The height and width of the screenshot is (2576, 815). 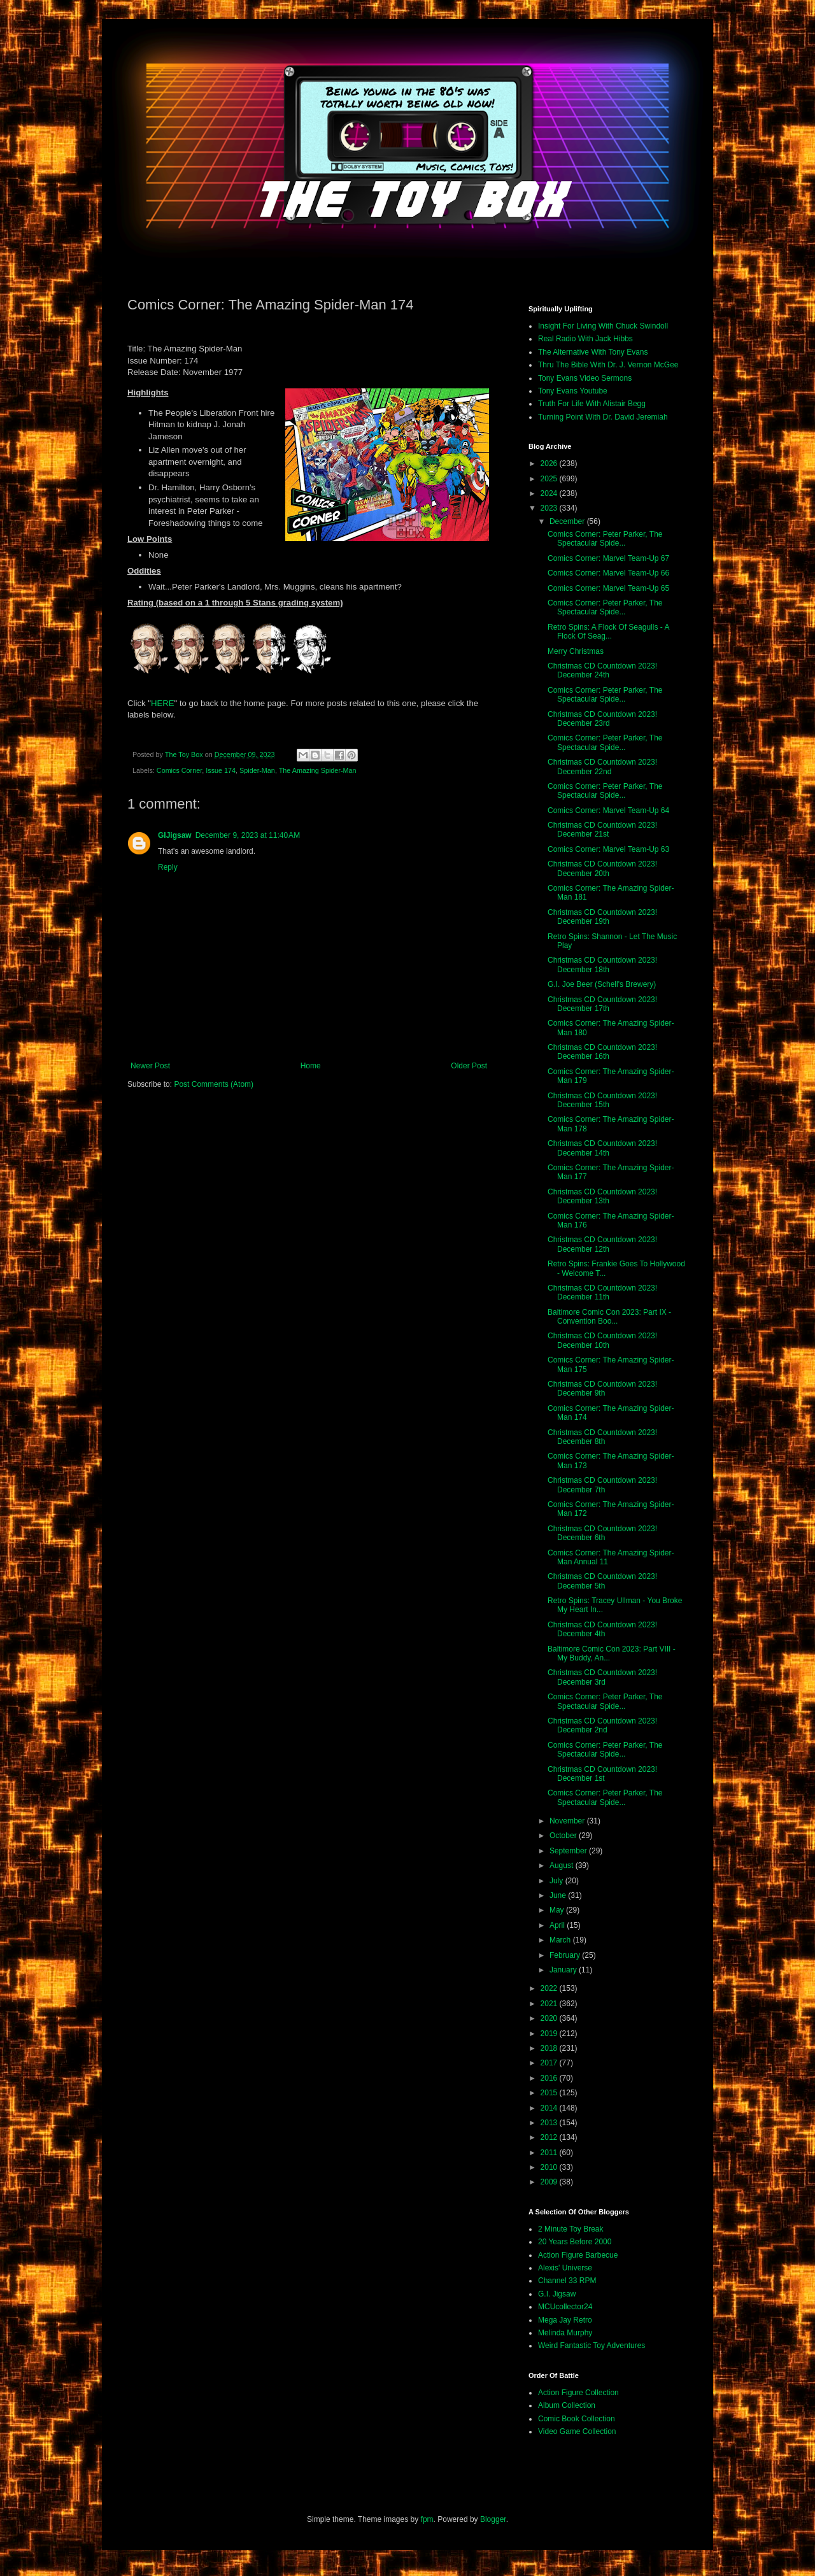 What do you see at coordinates (550, 2033) in the screenshot?
I see `2019` at bounding box center [550, 2033].